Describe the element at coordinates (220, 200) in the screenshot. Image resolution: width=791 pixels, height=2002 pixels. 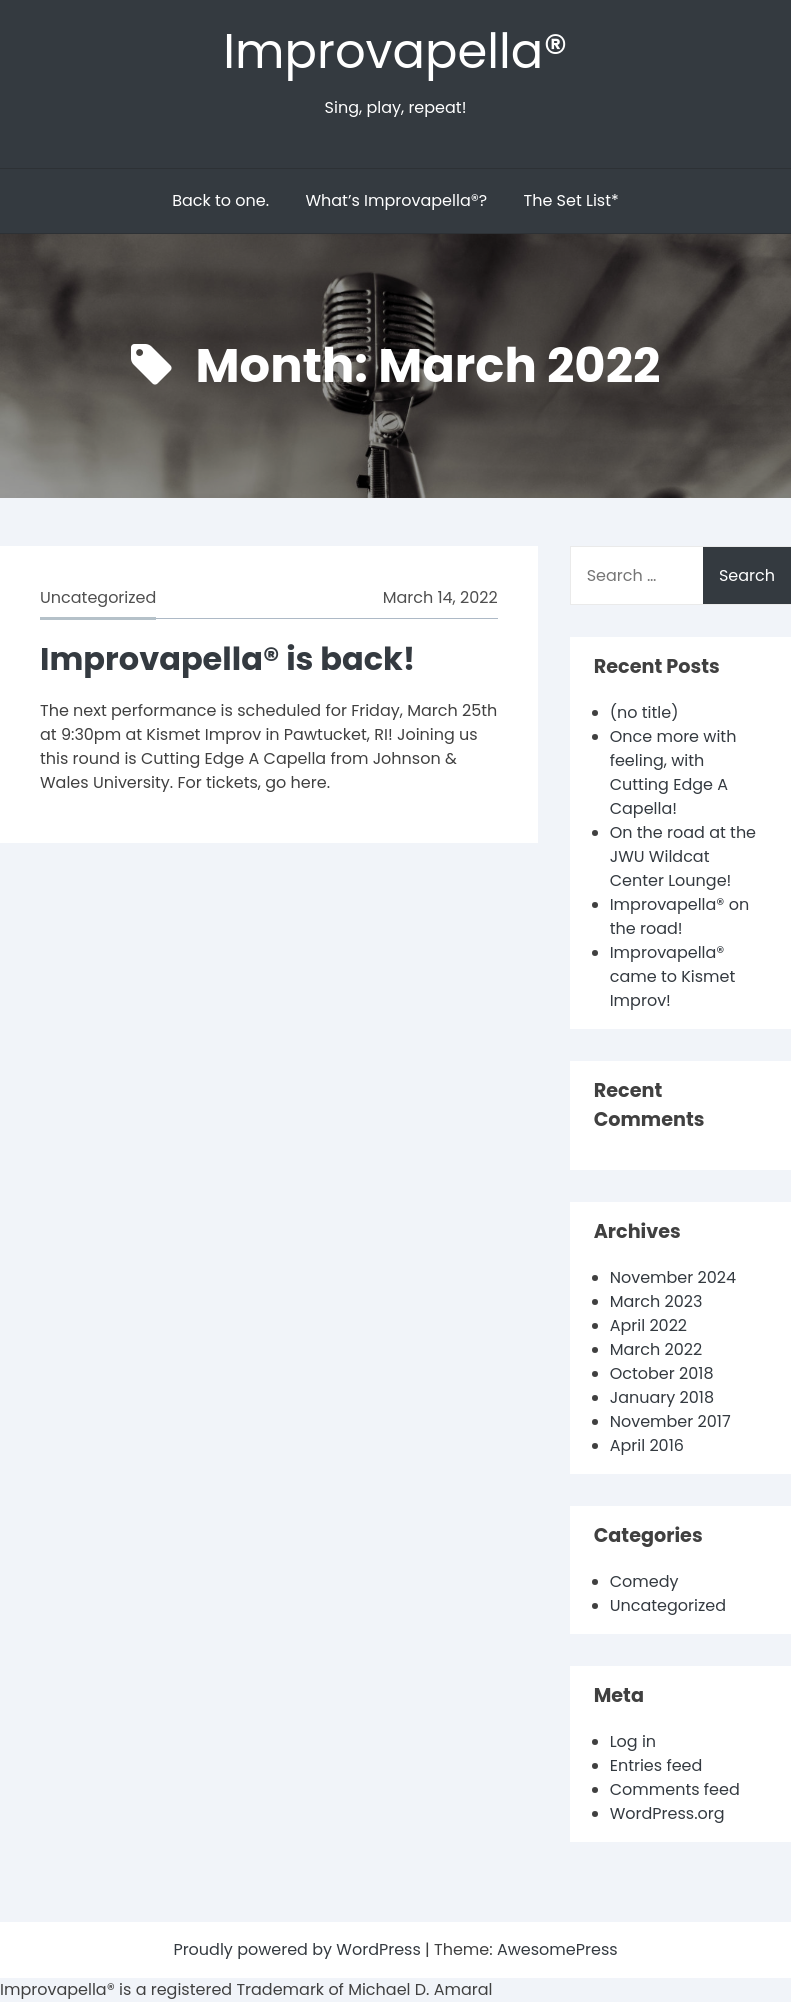
I see `Back to one.` at that location.